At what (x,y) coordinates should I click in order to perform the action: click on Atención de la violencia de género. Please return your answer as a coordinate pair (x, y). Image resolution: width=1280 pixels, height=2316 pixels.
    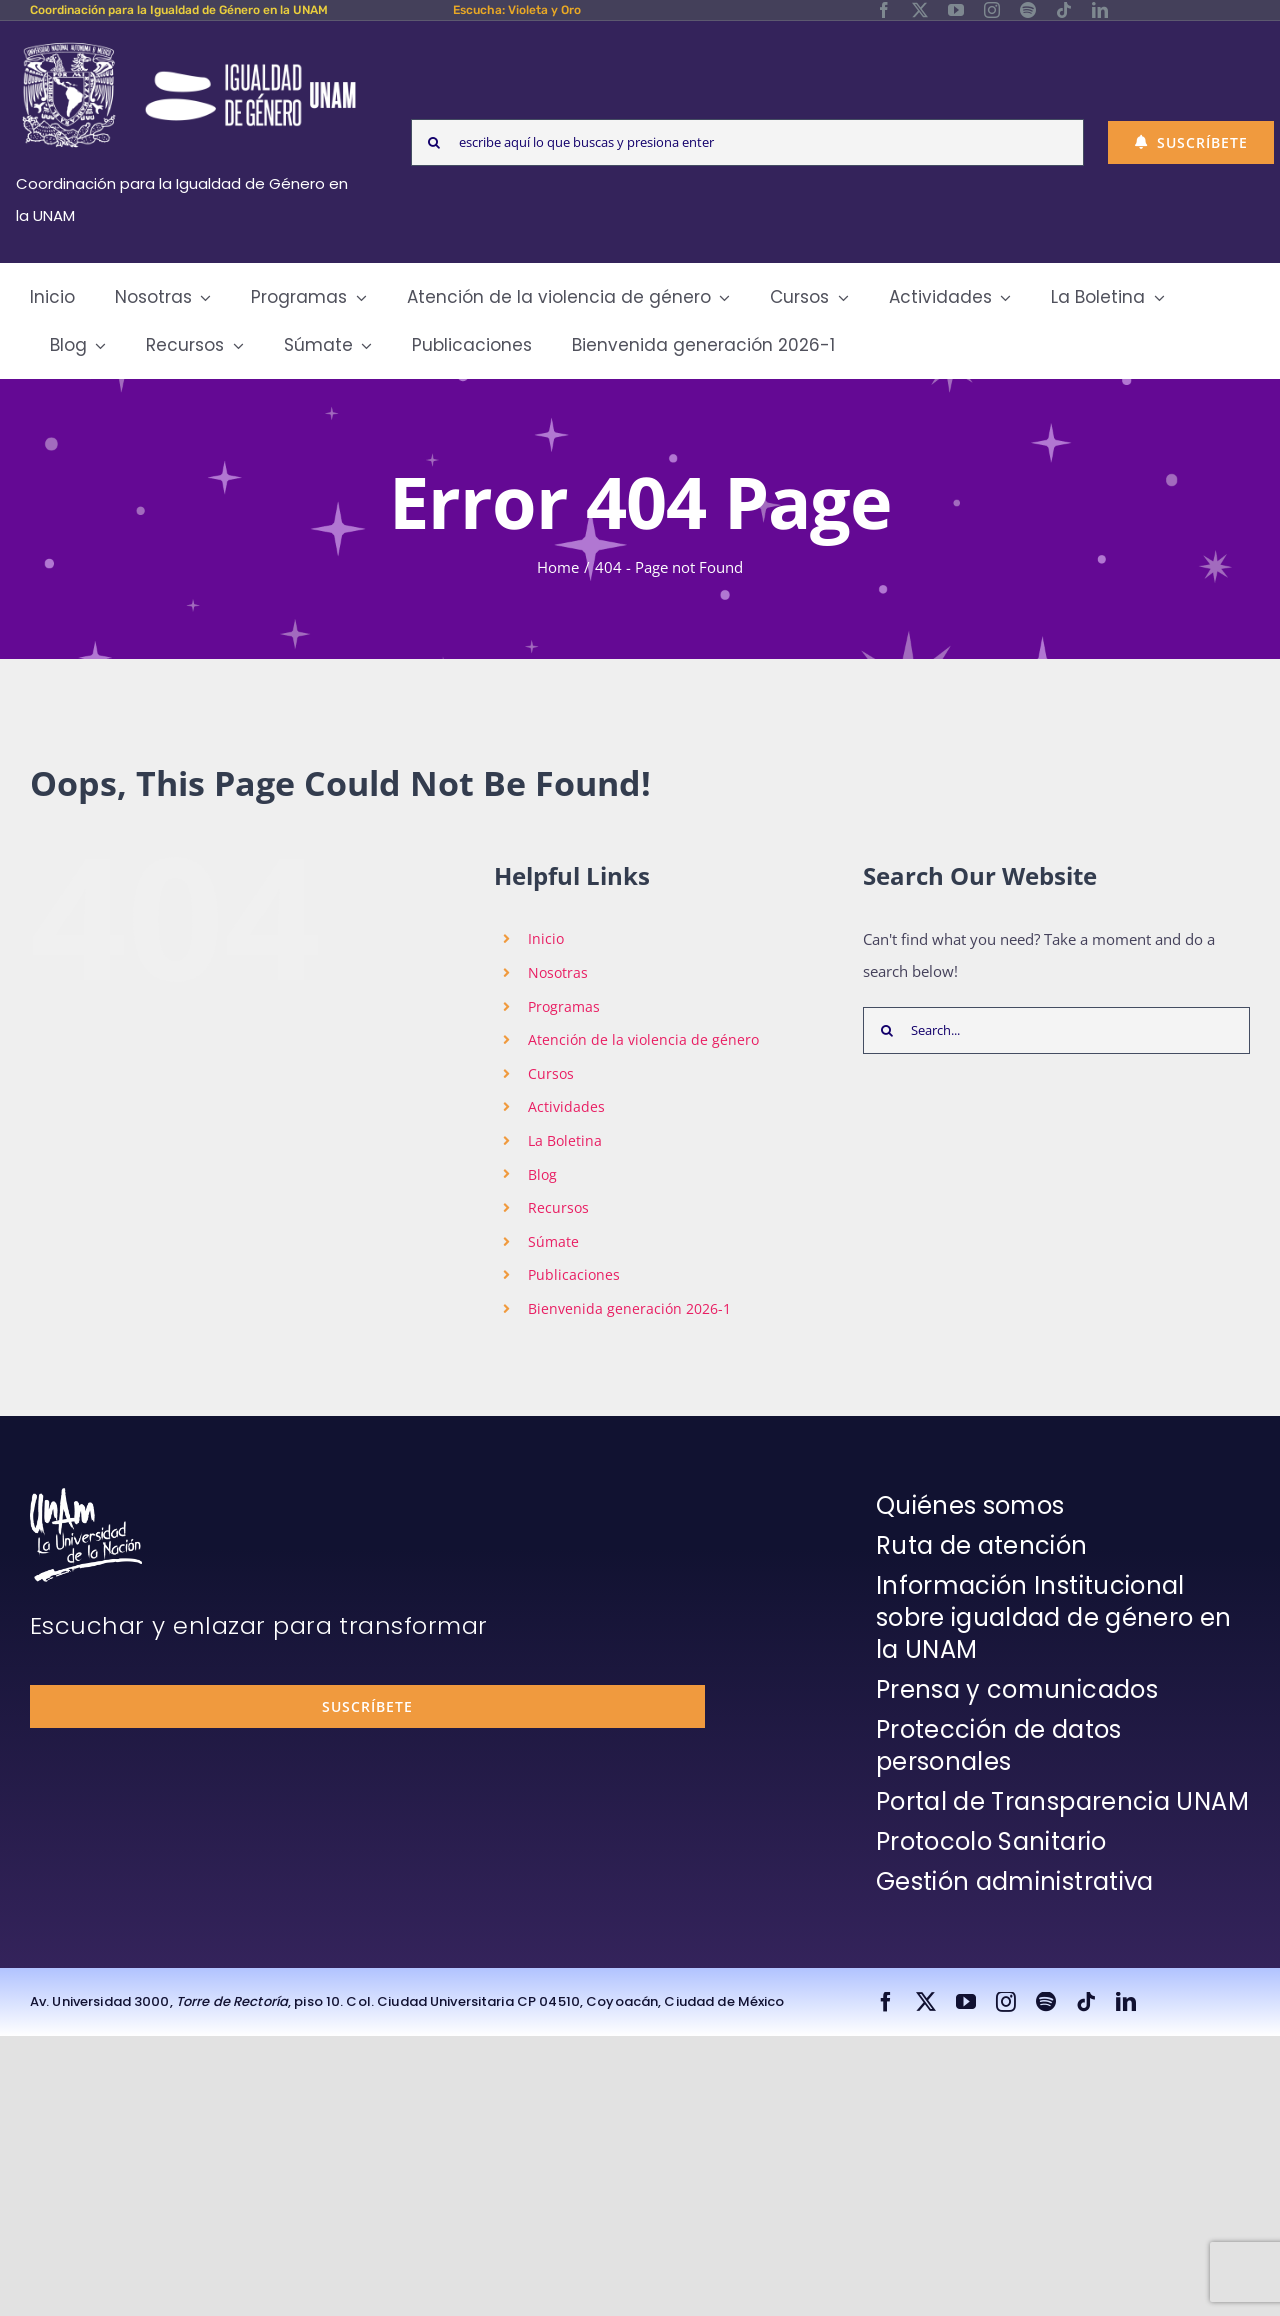
    Looking at the image, I should click on (643, 1039).